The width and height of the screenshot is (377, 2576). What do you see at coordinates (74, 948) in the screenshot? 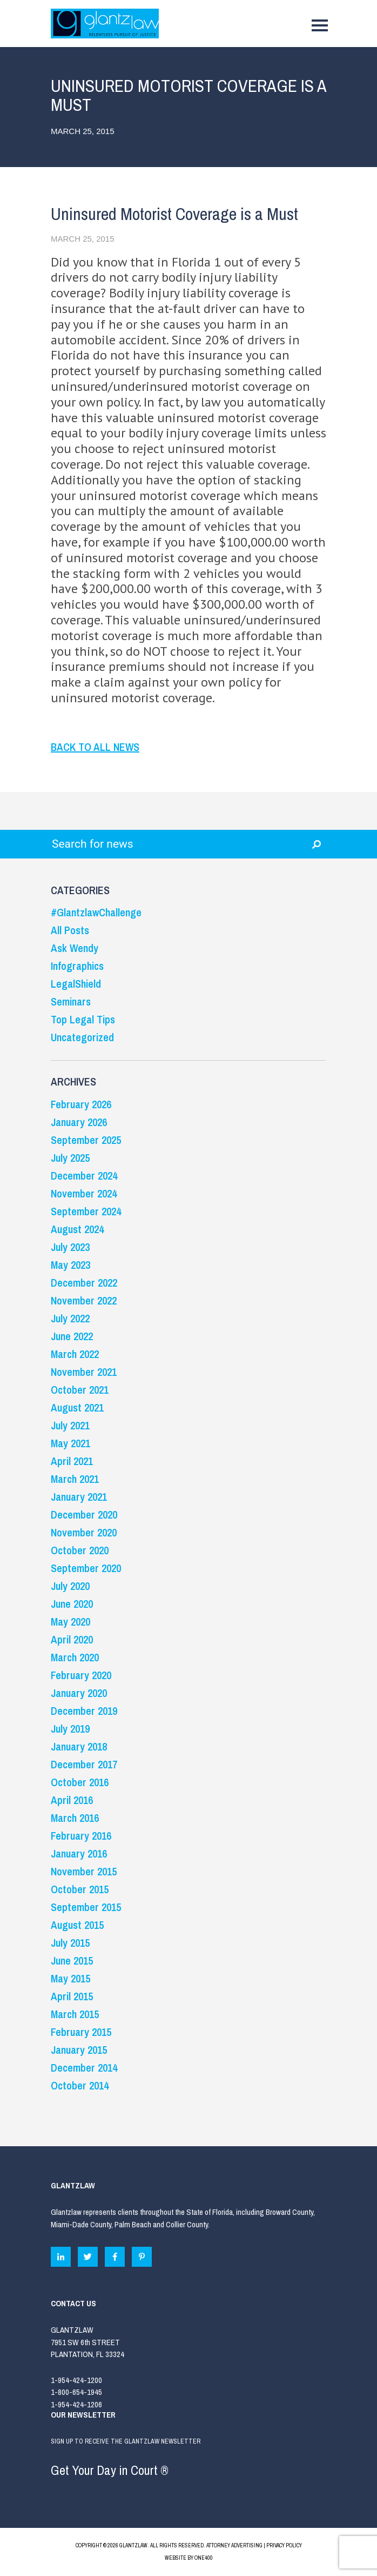
I see `Ask Wendy` at bounding box center [74, 948].